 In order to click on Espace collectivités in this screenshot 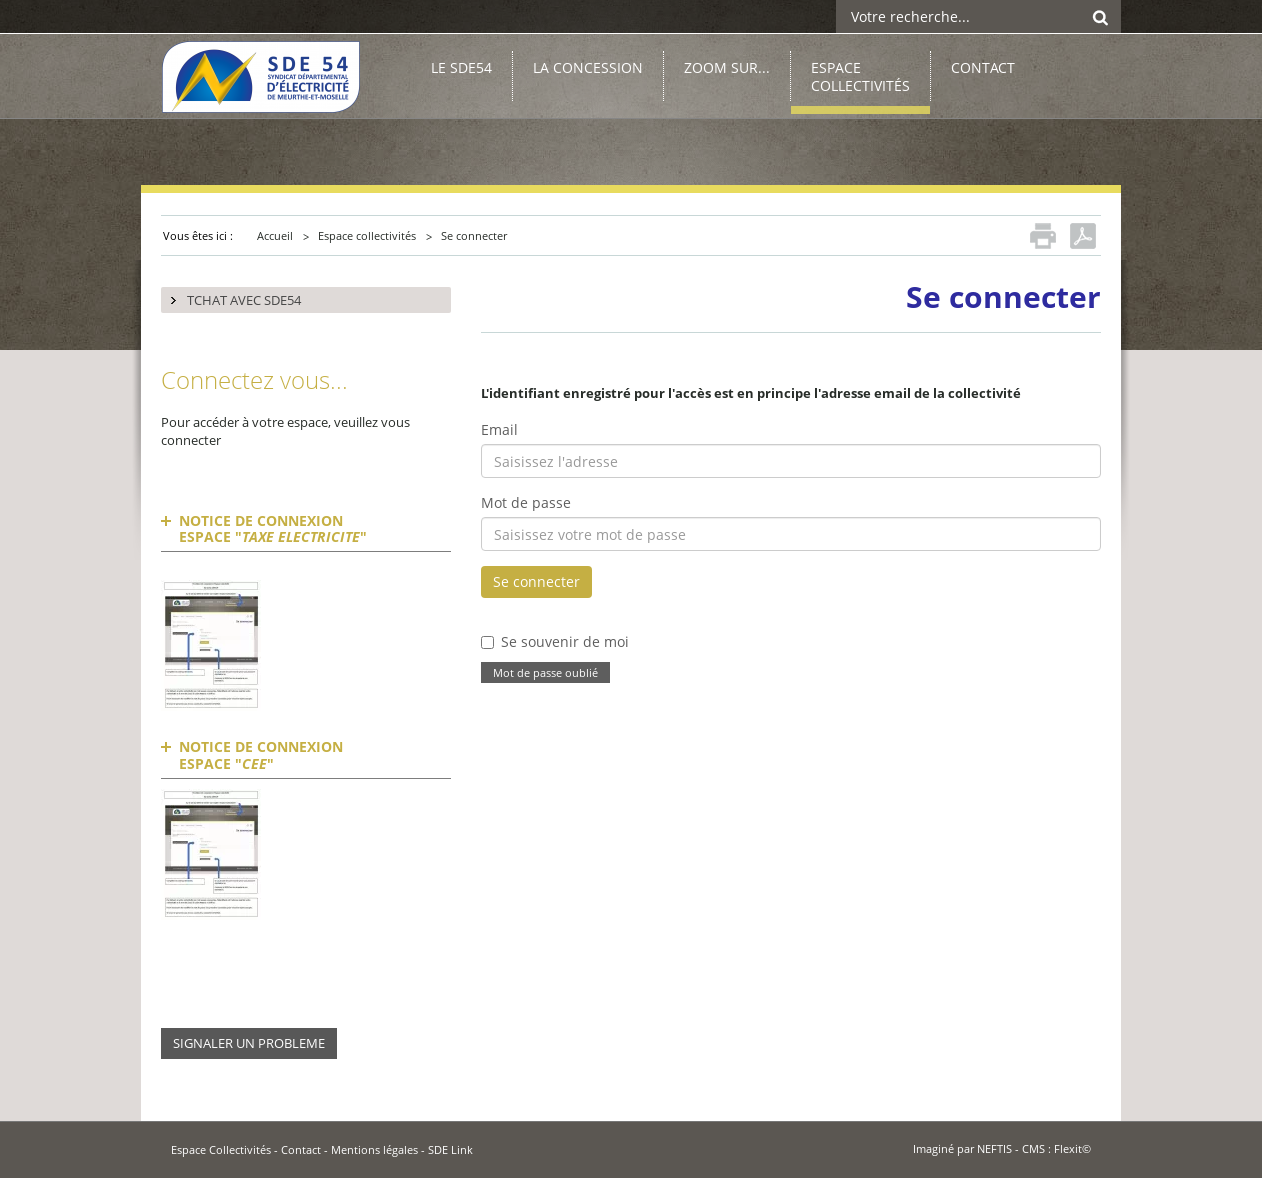, I will do `click(367, 235)`.